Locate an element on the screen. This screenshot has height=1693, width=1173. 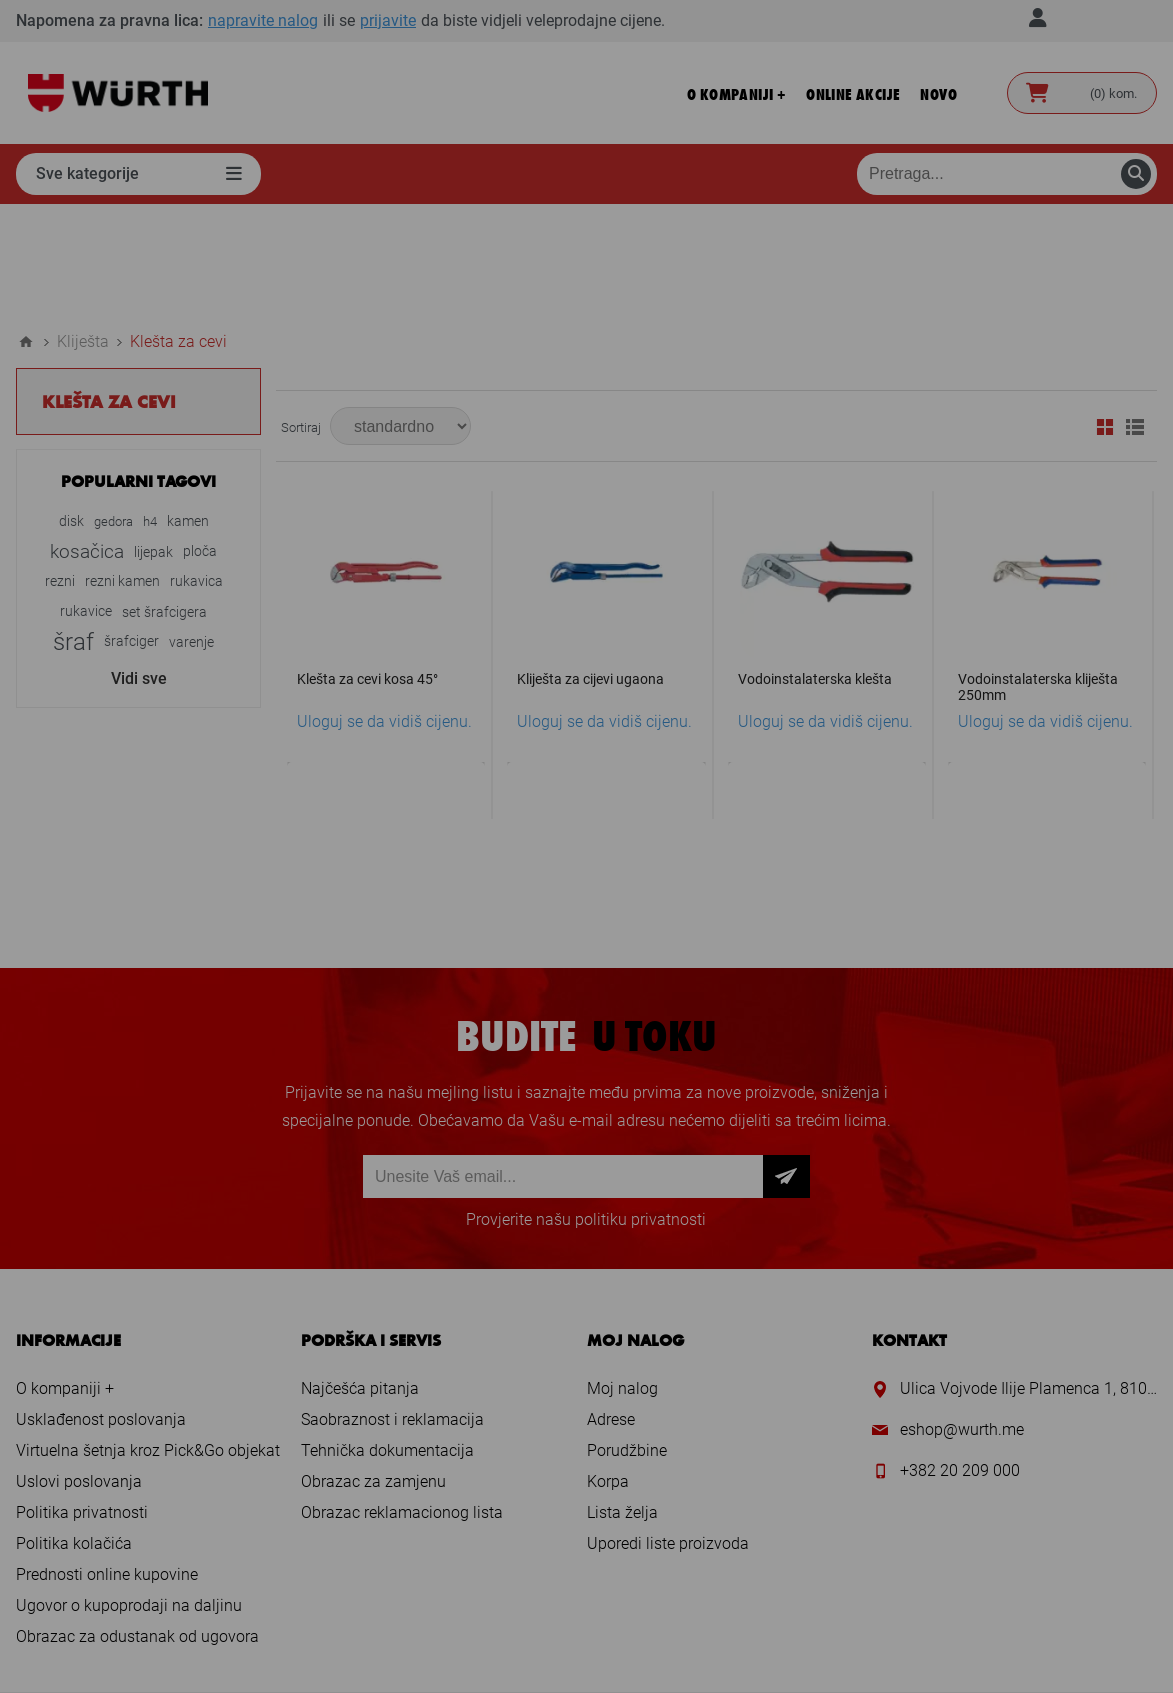
Prednosti online kupovine is located at coordinates (107, 1462).